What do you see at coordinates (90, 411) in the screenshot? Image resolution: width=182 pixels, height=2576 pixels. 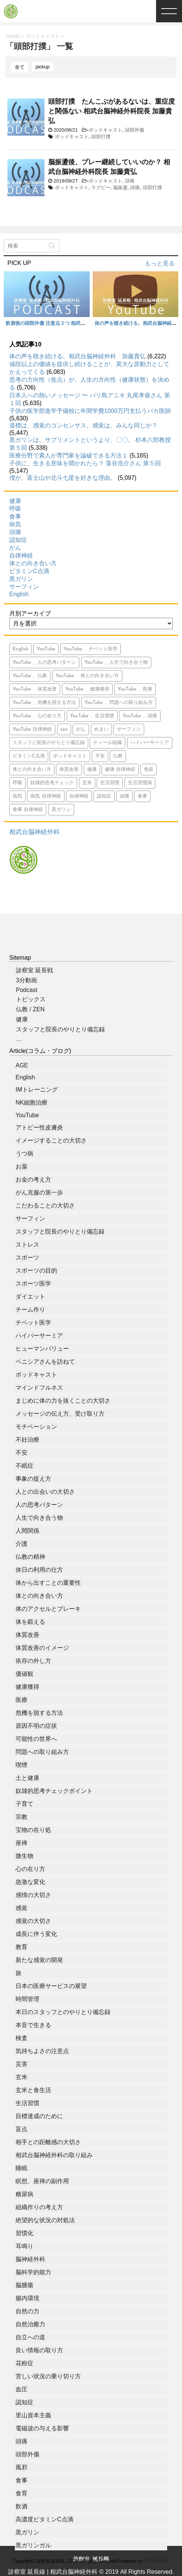 I see `子供の医学部進学予備校に年間学費1000万円支払うバカ医師` at bounding box center [90, 411].